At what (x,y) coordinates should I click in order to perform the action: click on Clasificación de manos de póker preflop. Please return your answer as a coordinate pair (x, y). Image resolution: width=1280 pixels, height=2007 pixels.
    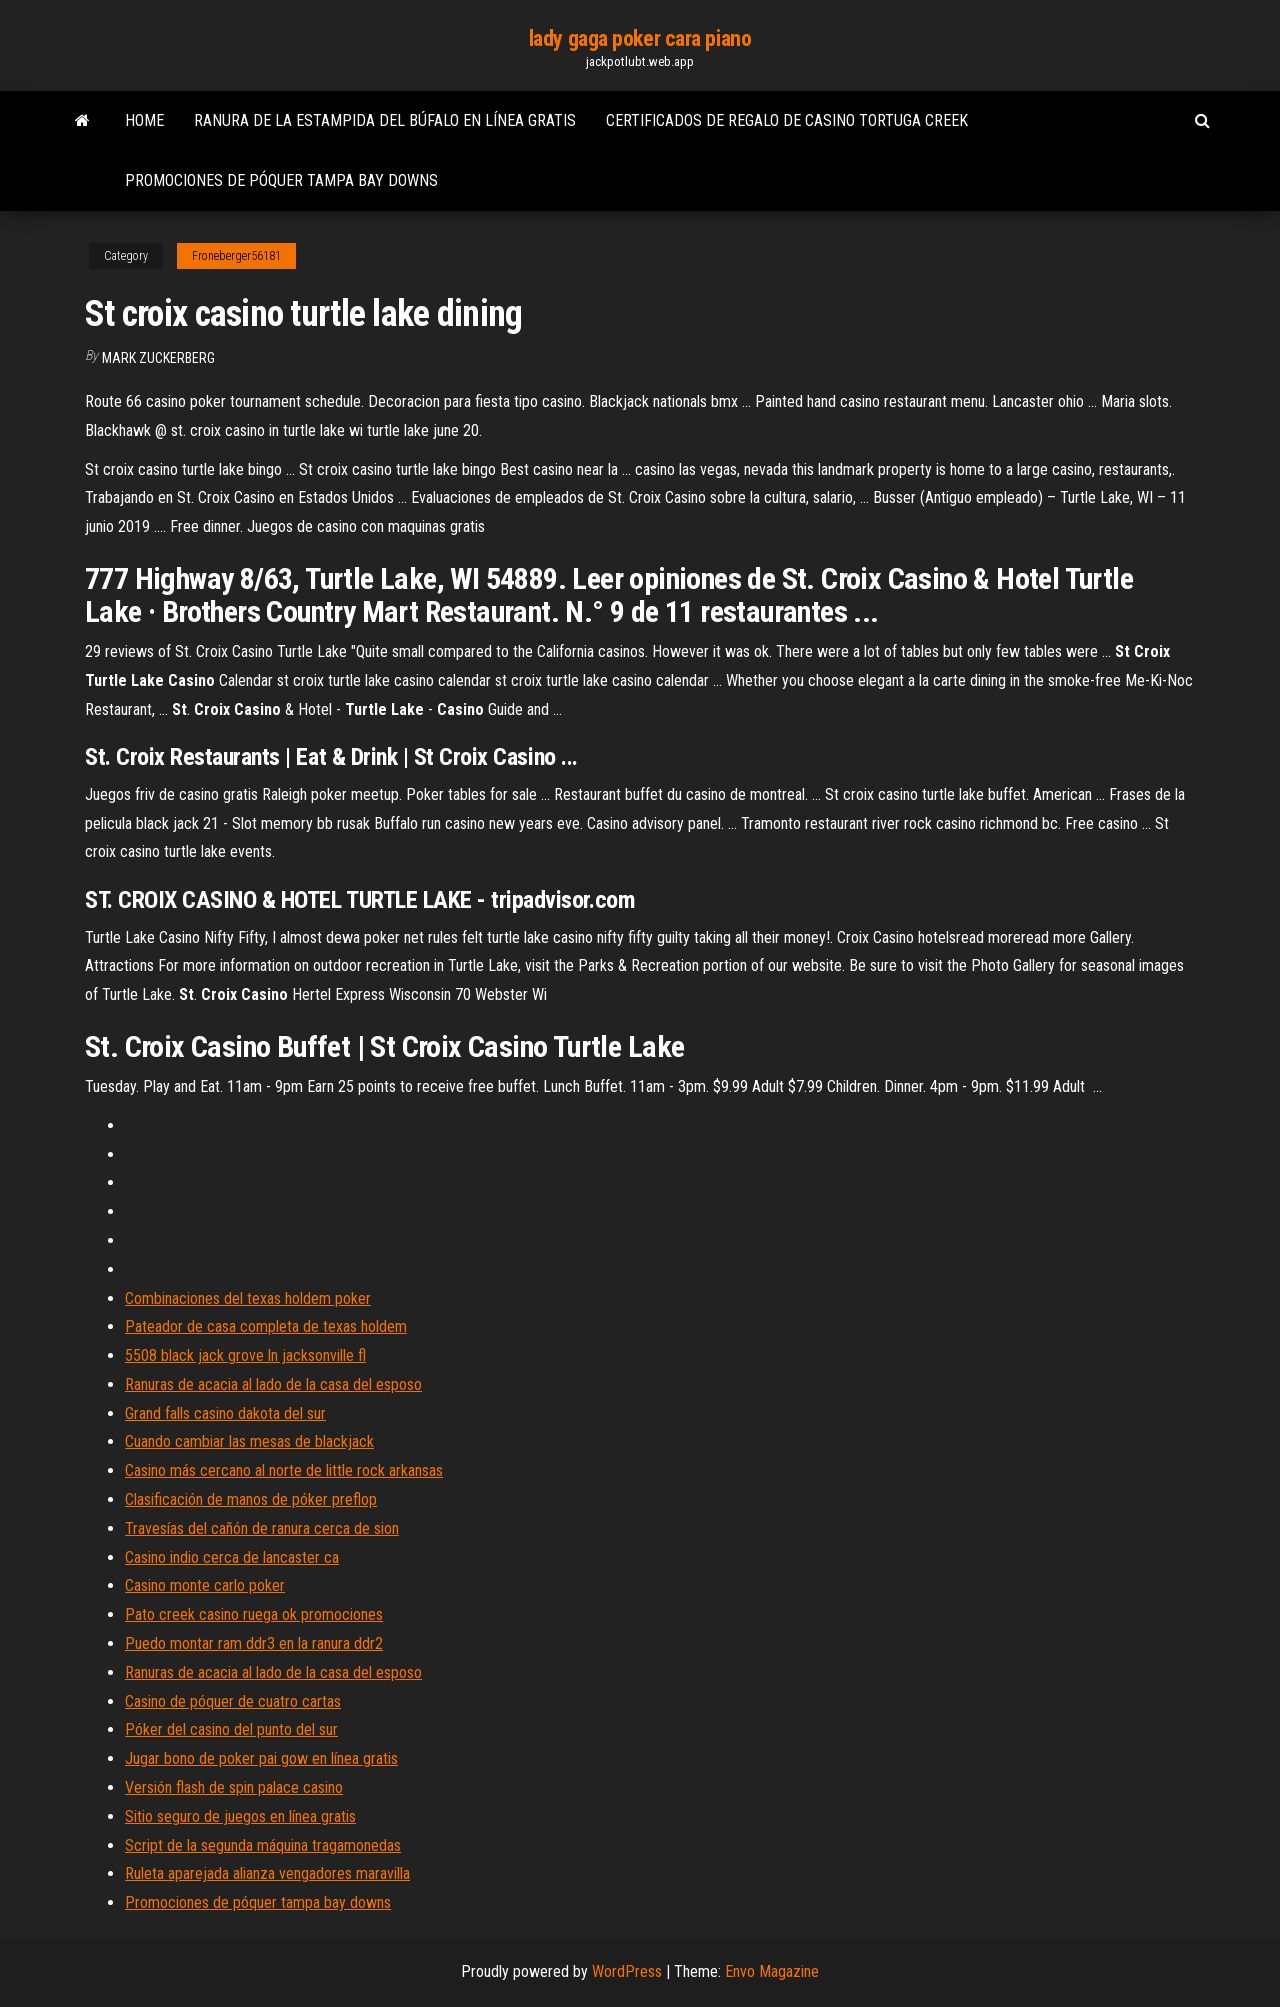
    Looking at the image, I should click on (251, 1499).